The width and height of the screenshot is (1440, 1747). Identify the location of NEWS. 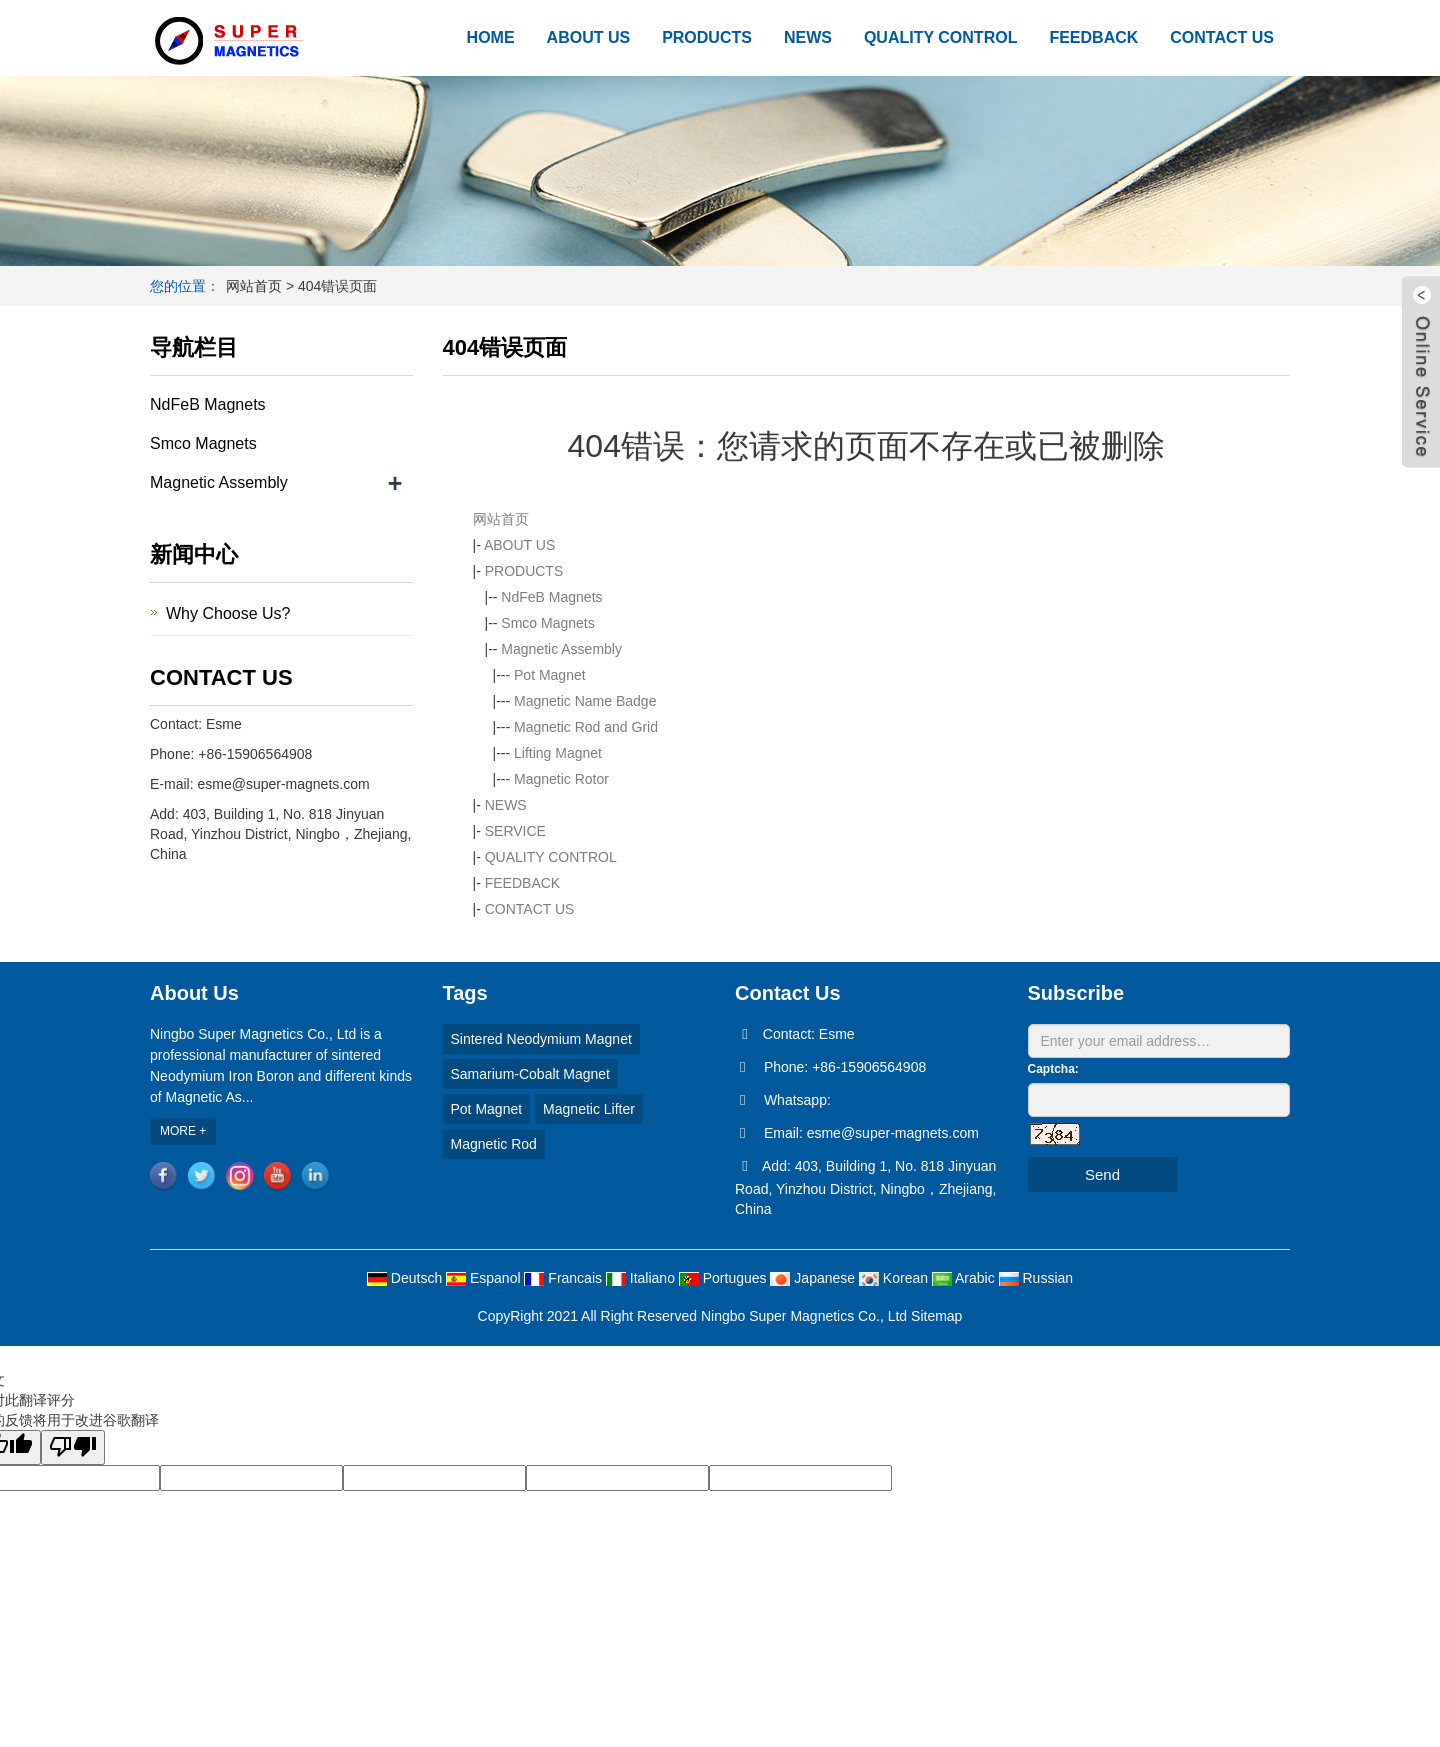
(808, 37).